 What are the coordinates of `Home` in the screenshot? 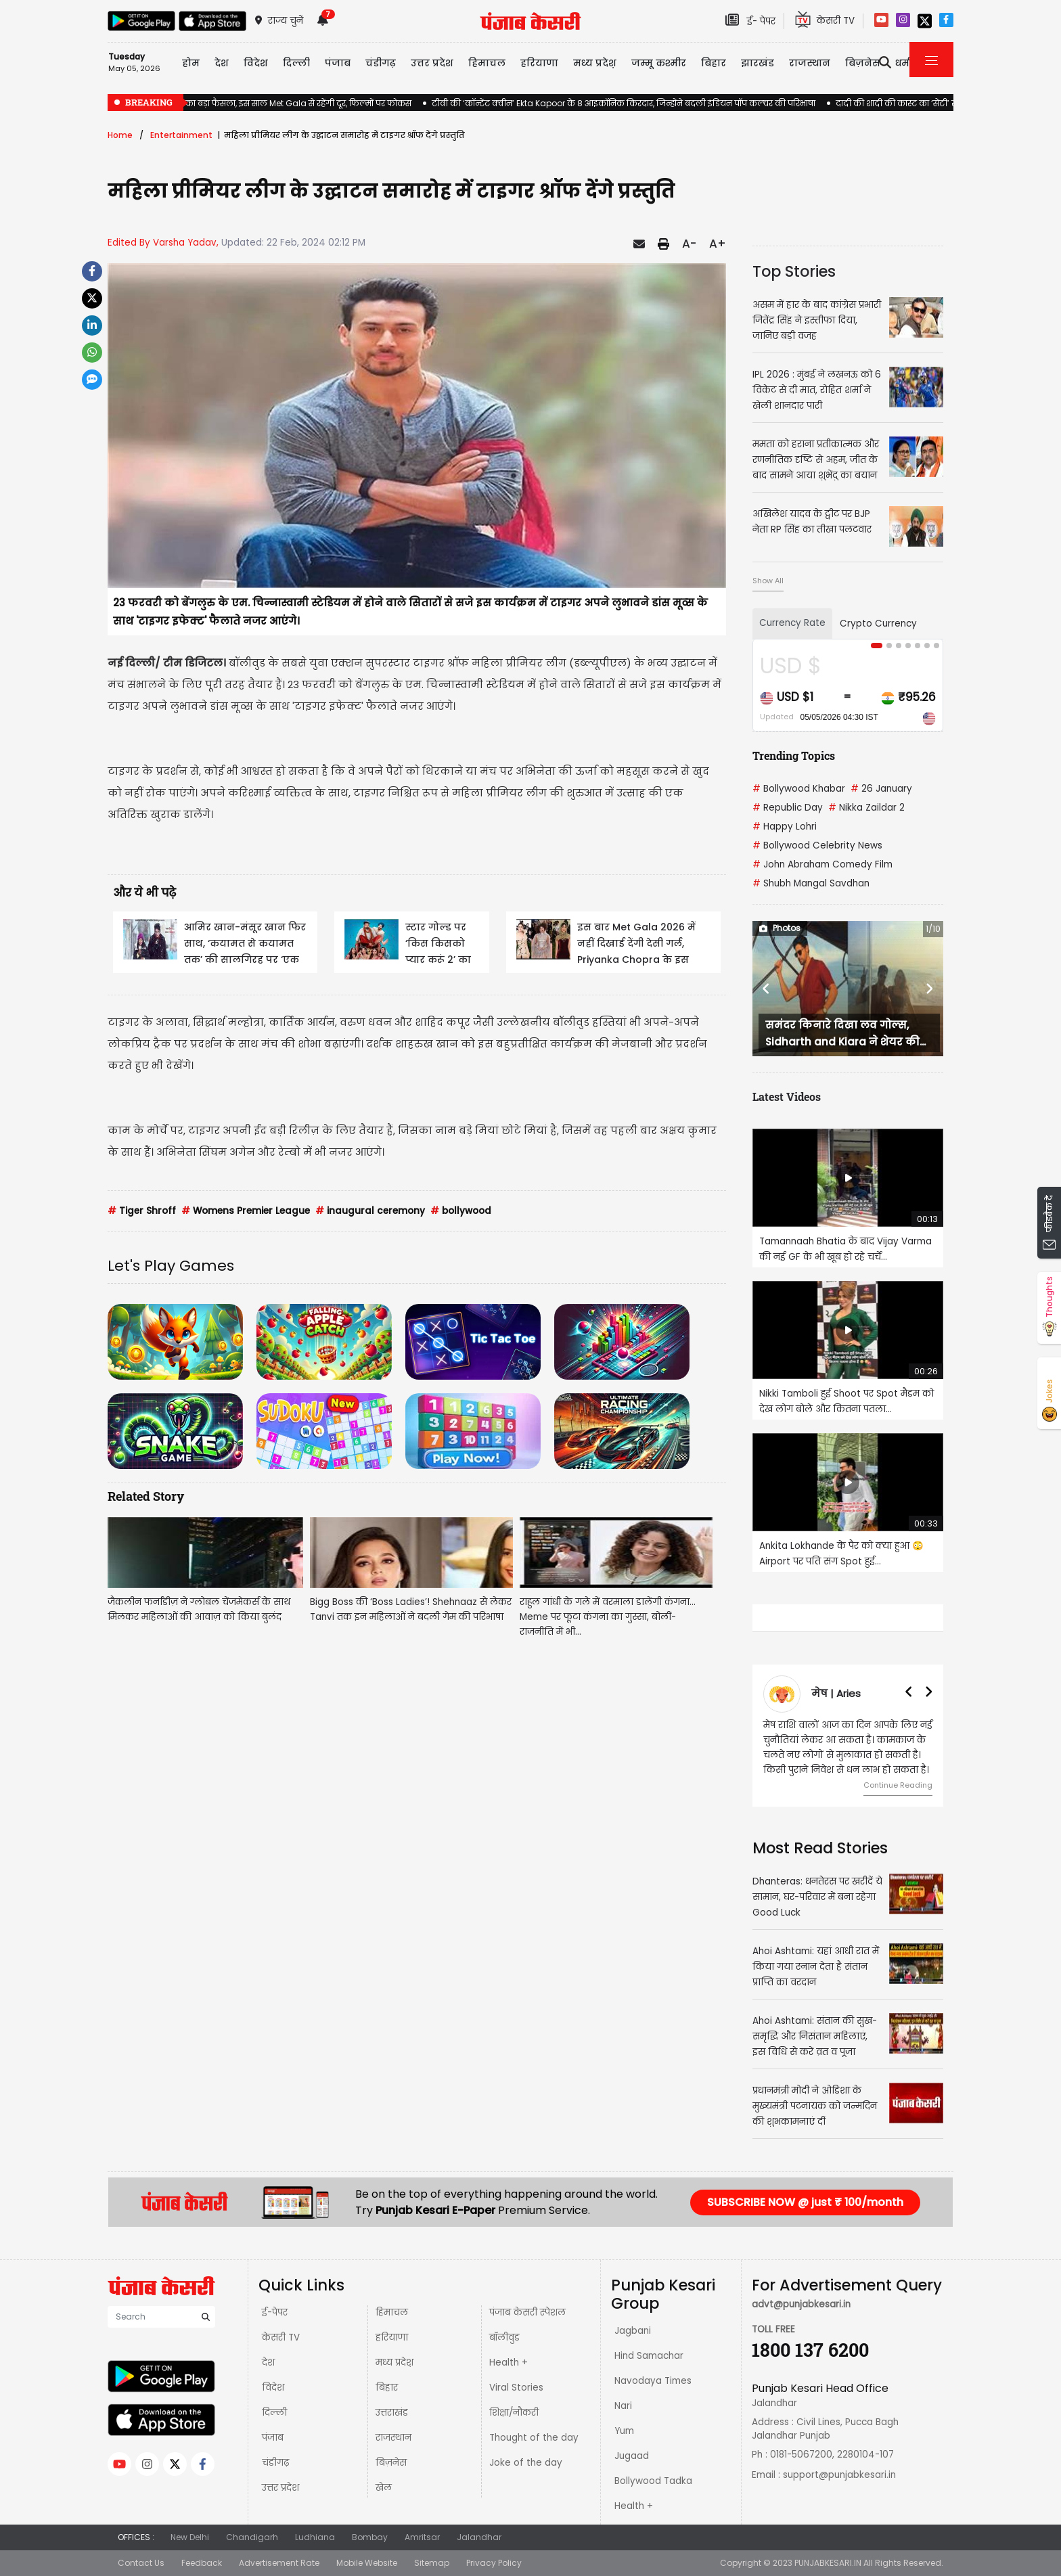 It's located at (120, 135).